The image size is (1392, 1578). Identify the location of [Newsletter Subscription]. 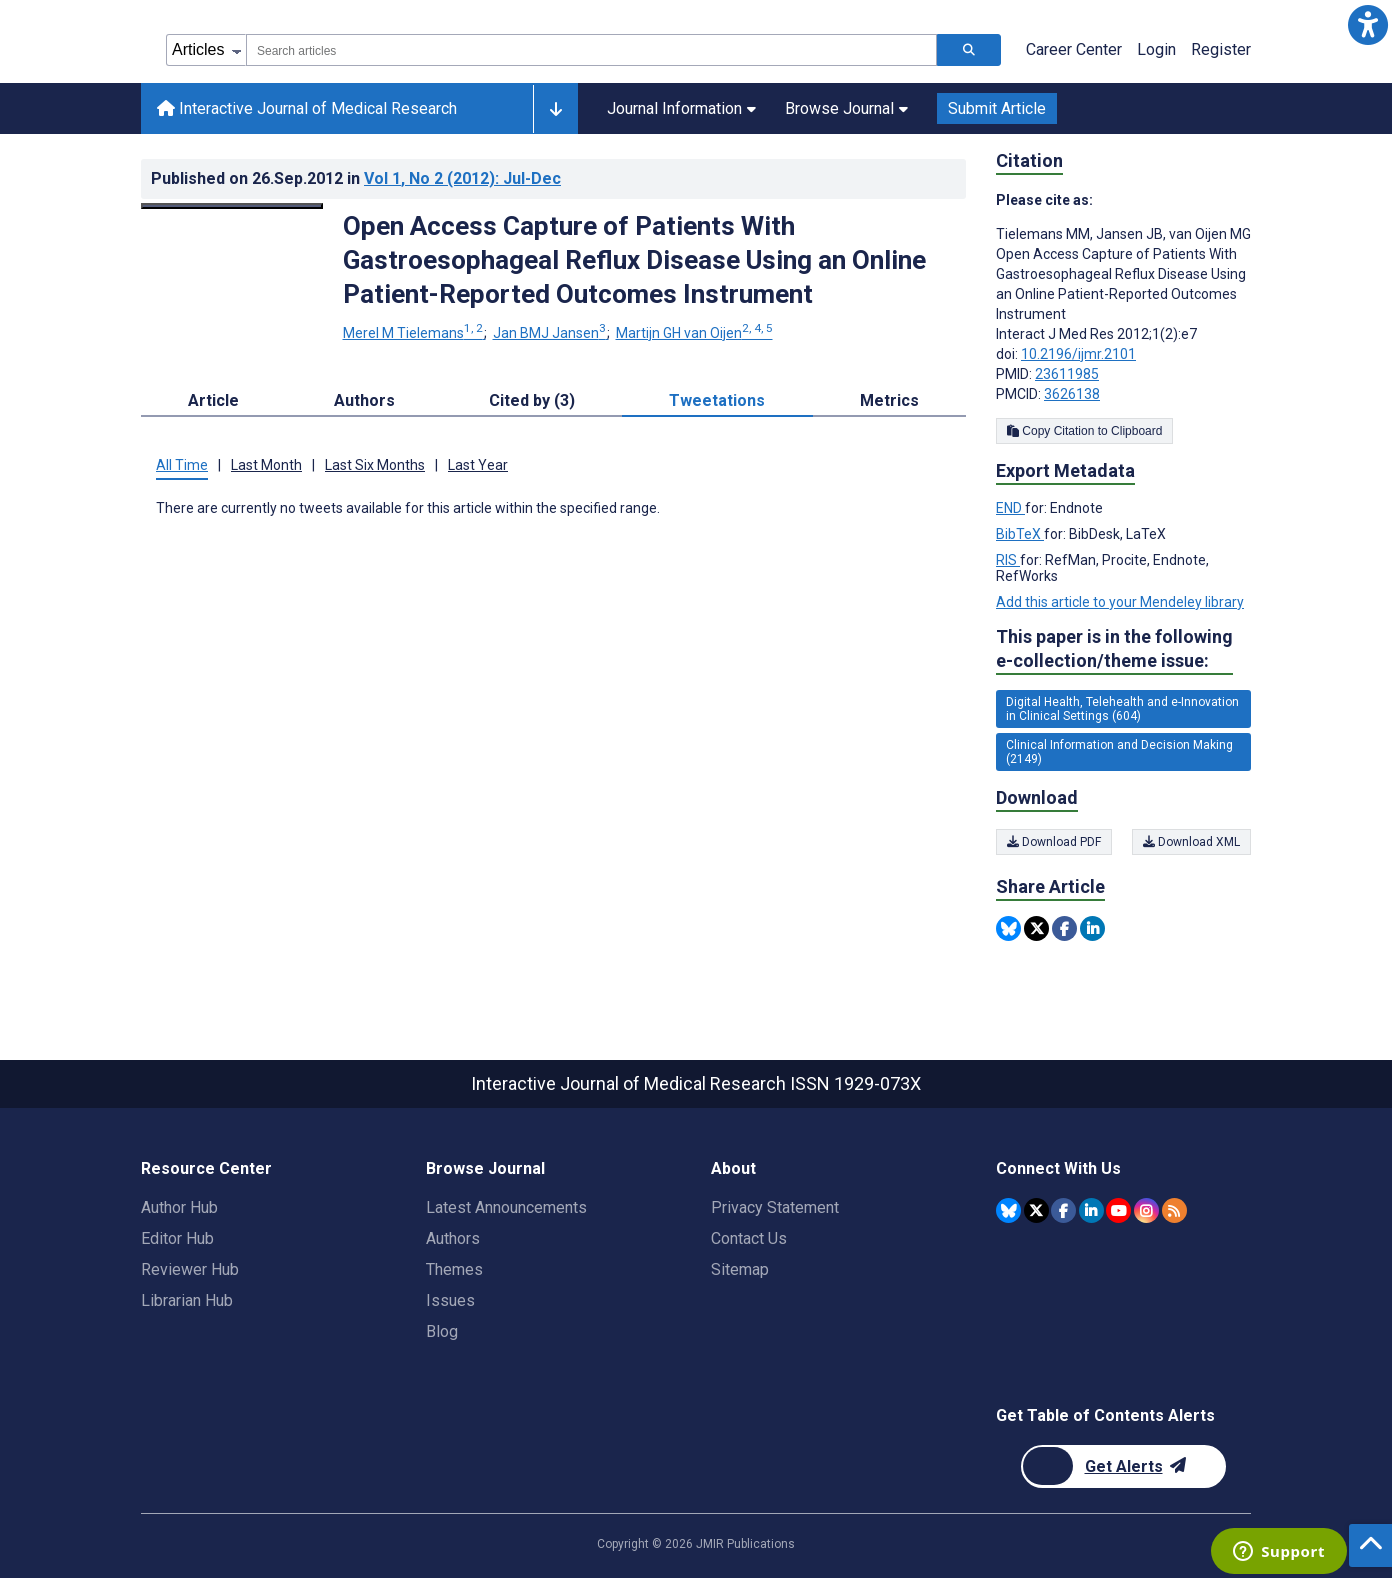
(1123, 1466).